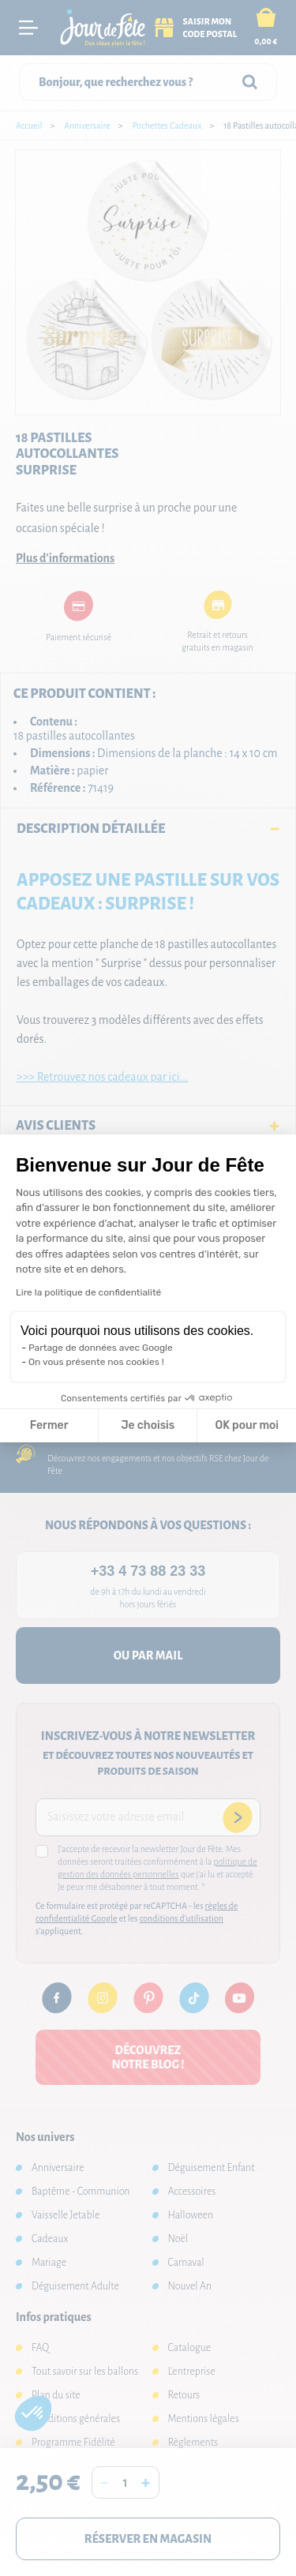 This screenshot has width=296, height=2576. Describe the element at coordinates (88, 1292) in the screenshot. I see `Lire la politique de confidentialité` at that location.